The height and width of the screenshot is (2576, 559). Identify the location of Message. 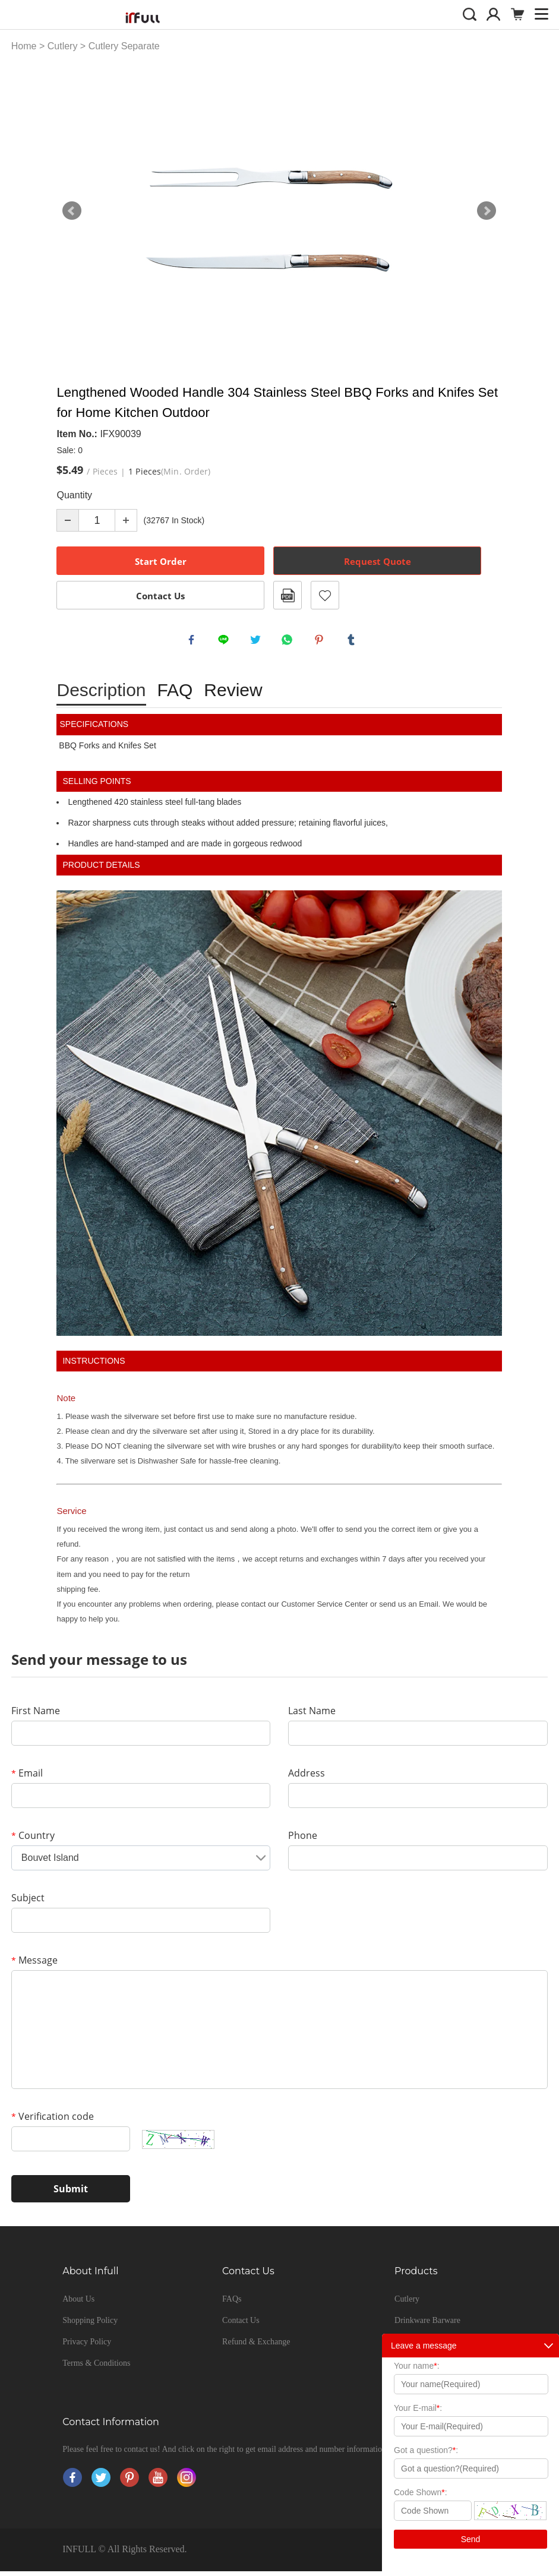
(34, 1964).